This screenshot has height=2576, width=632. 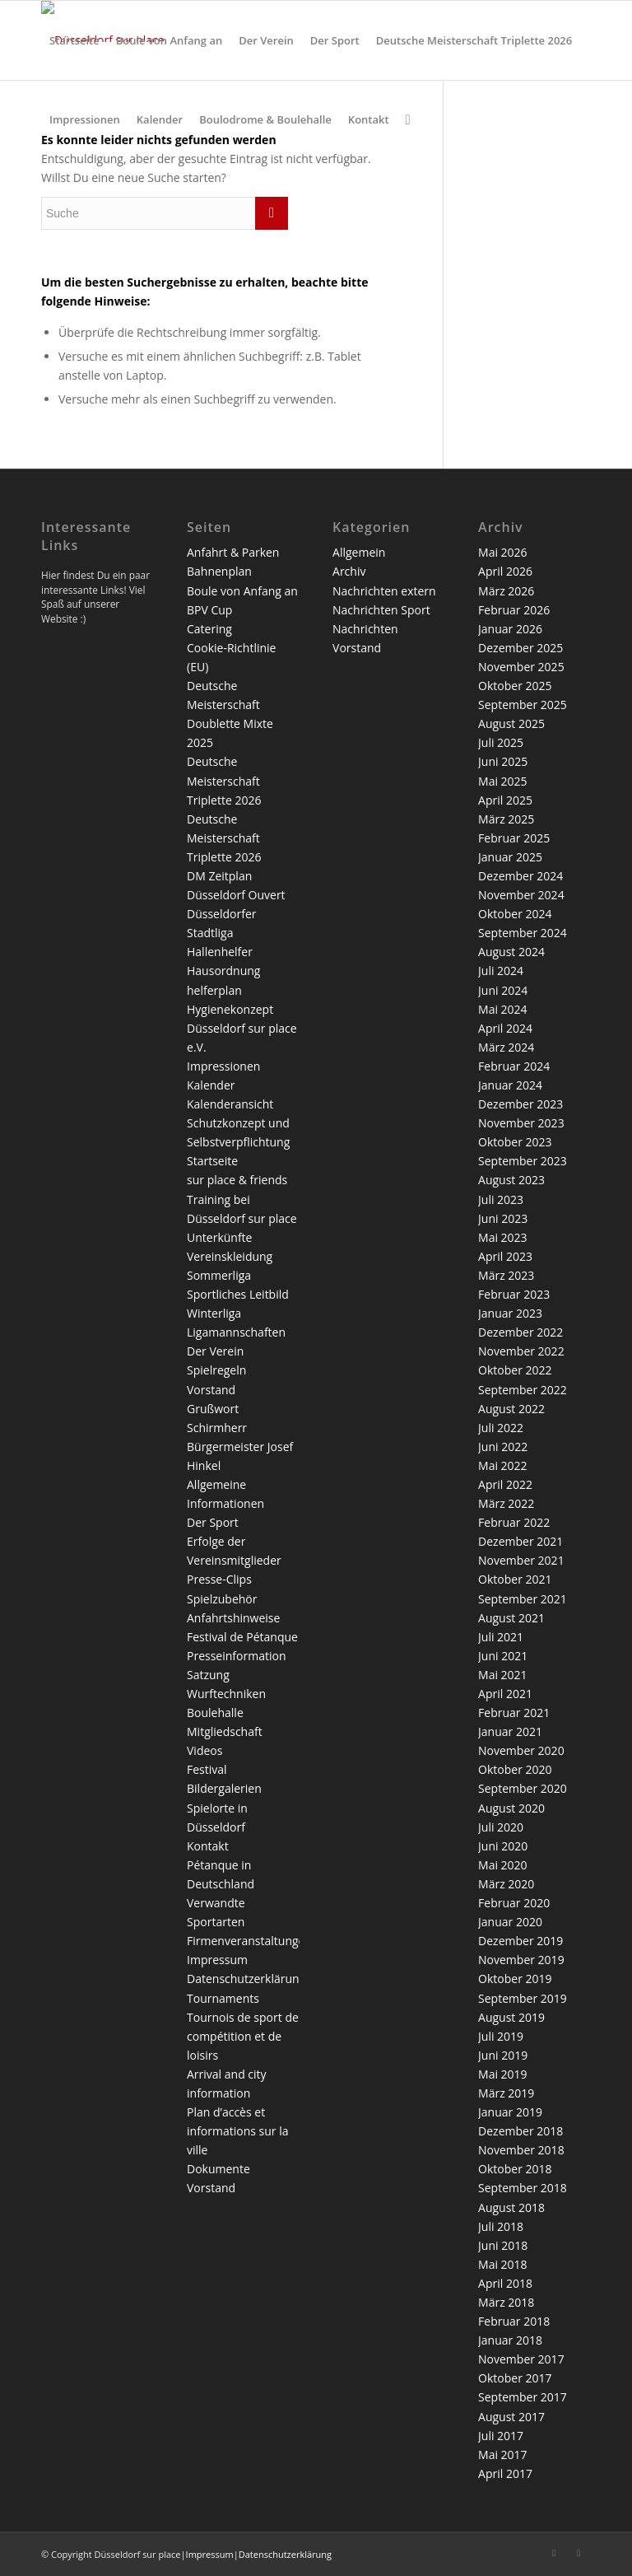 I want to click on Dezember 2022, so click(x=520, y=1332).